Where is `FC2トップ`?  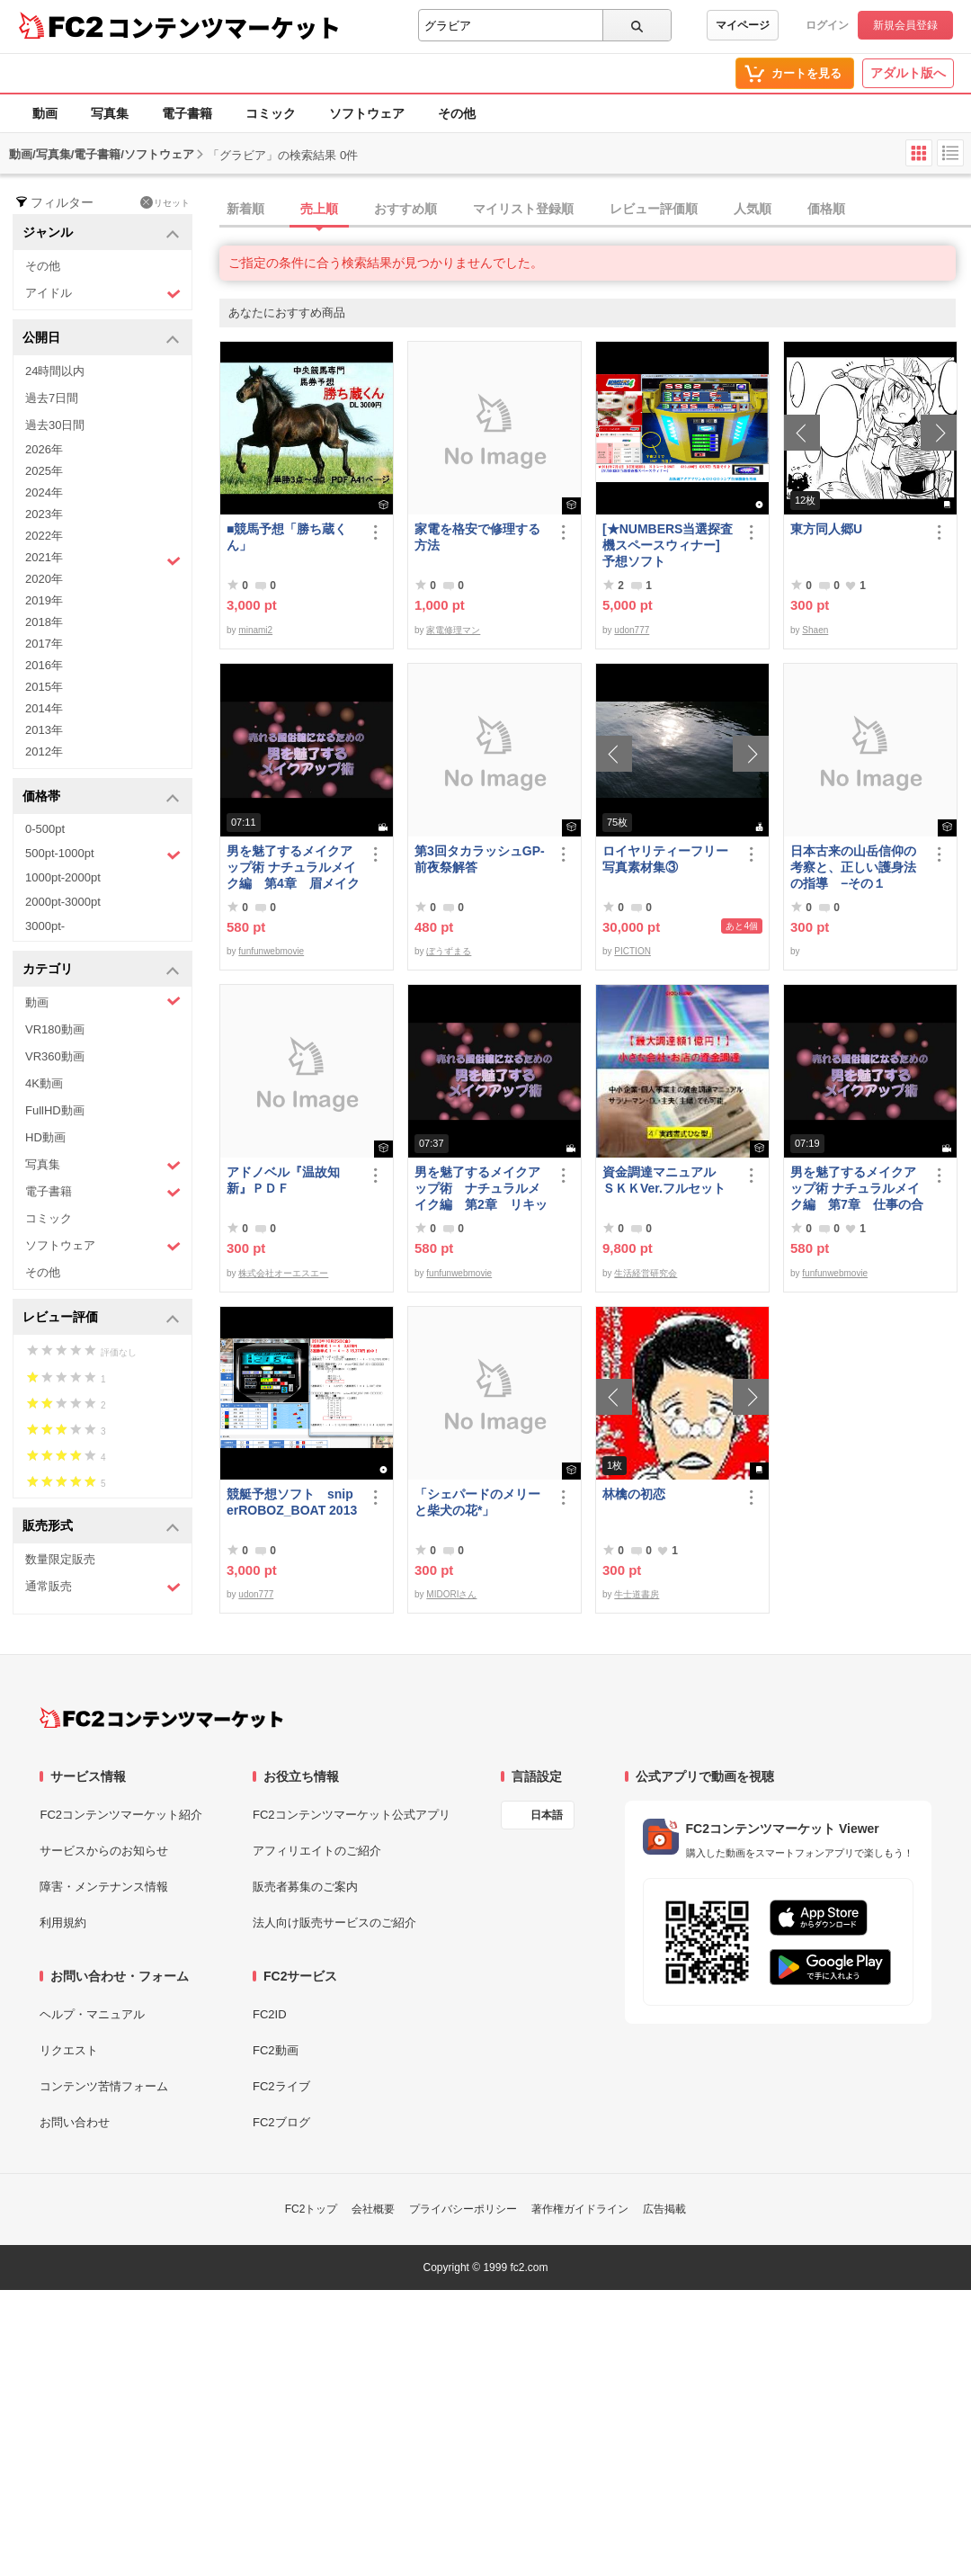
FC2トップ is located at coordinates (311, 2209).